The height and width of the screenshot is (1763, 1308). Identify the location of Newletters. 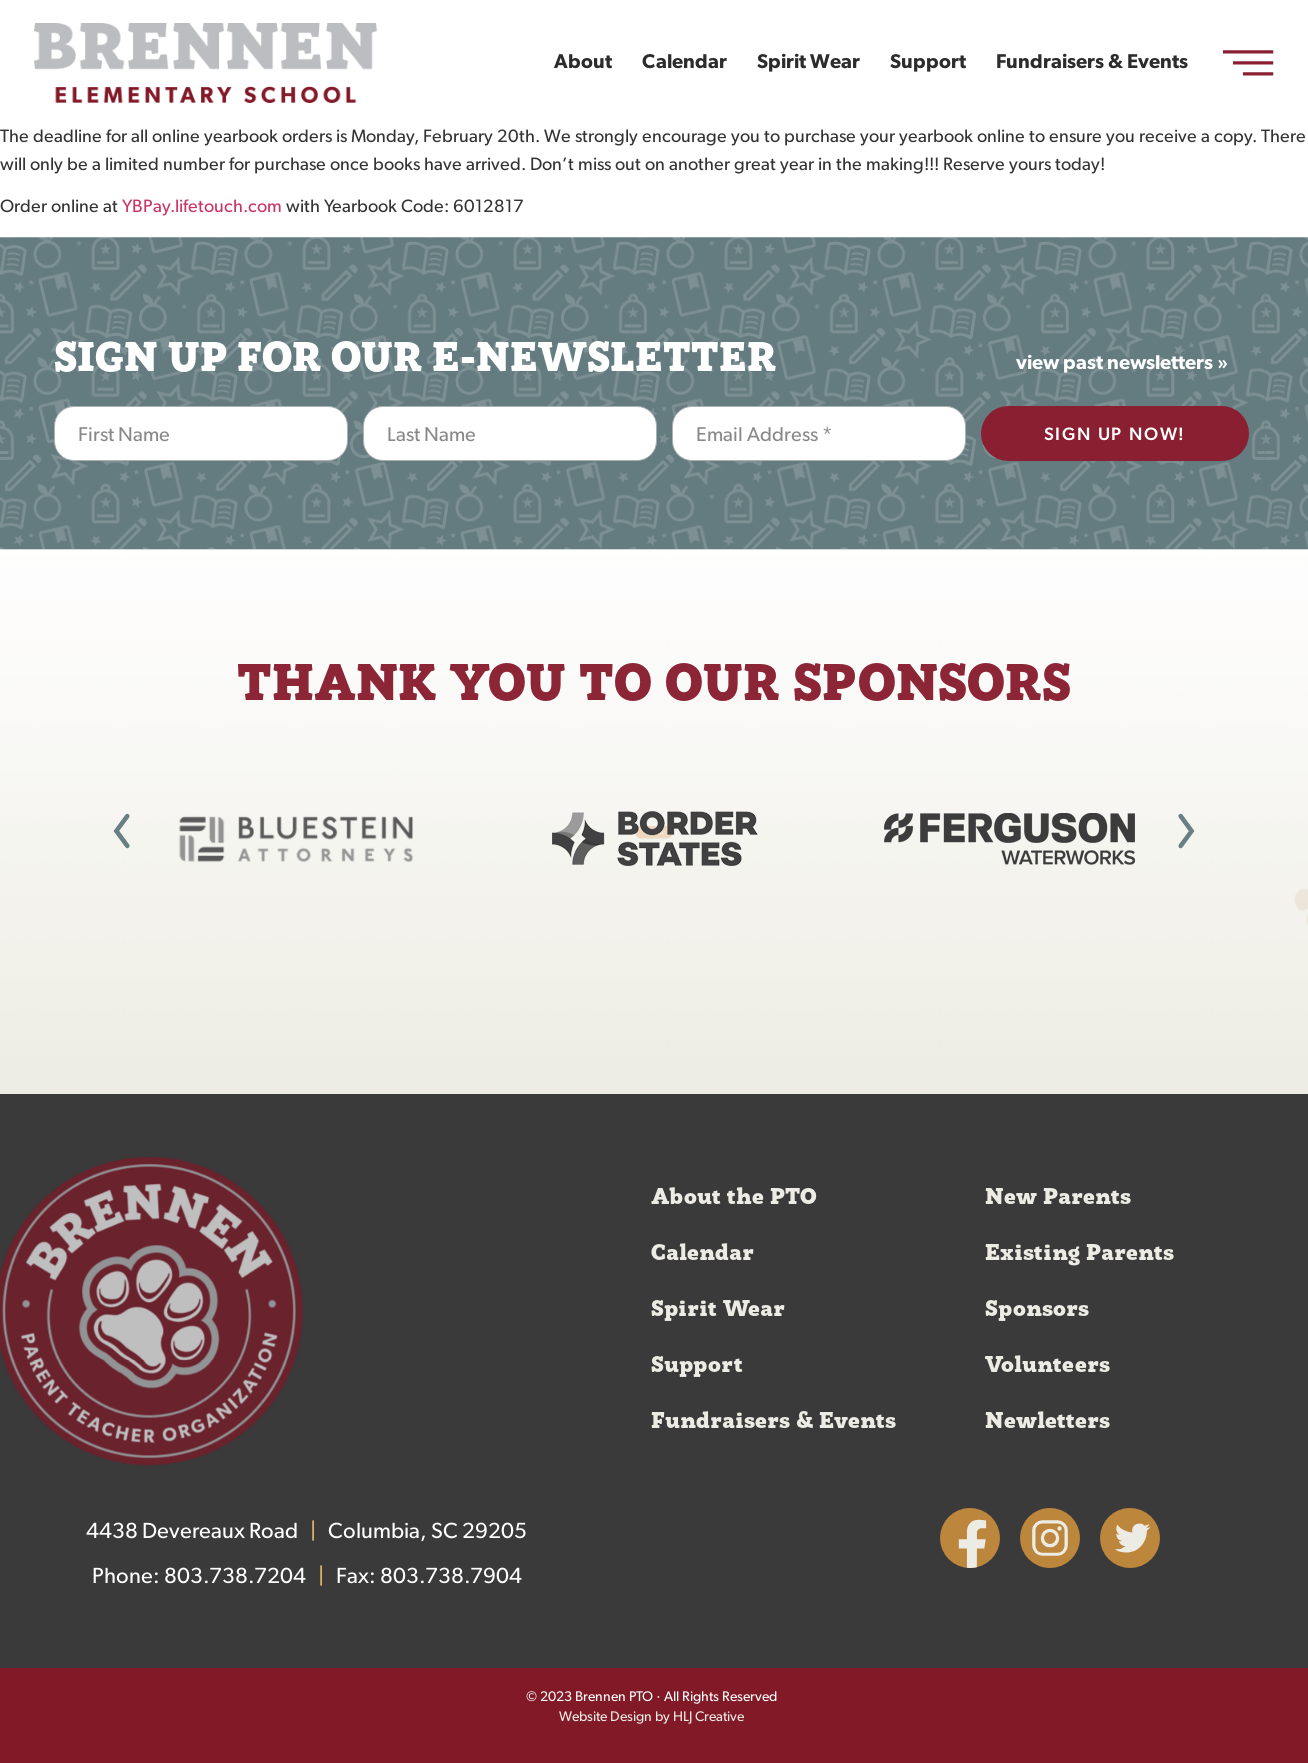
(1047, 1421).